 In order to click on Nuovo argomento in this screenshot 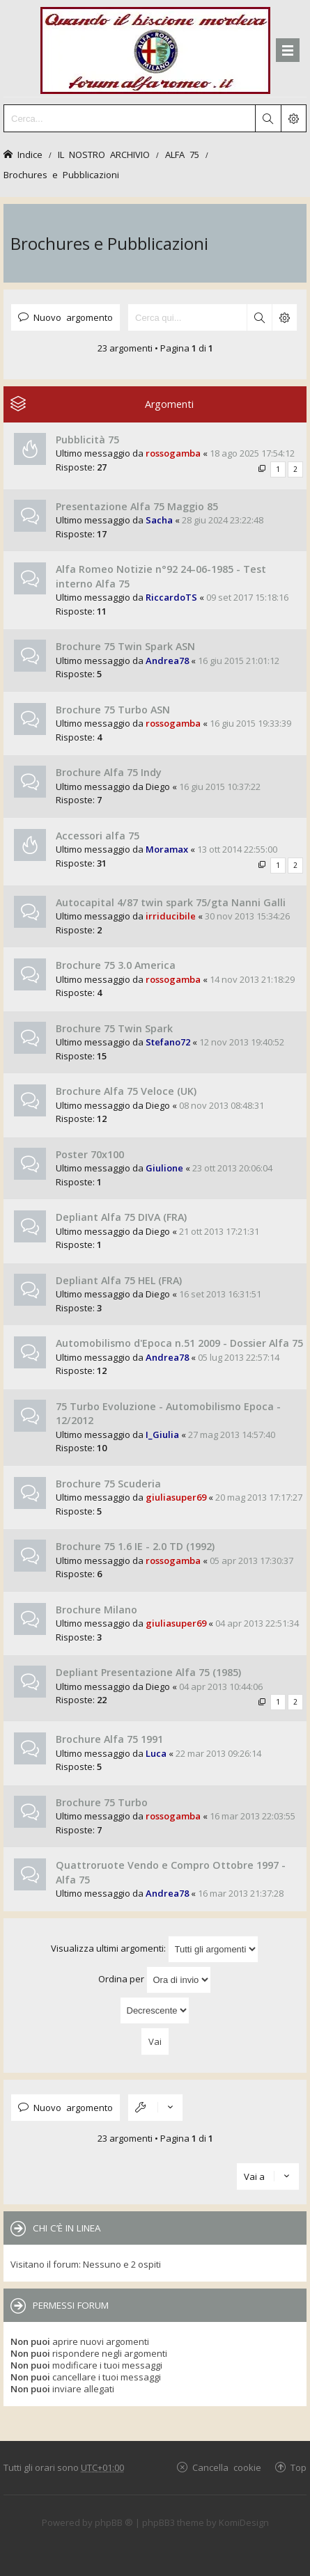, I will do `click(73, 317)`.